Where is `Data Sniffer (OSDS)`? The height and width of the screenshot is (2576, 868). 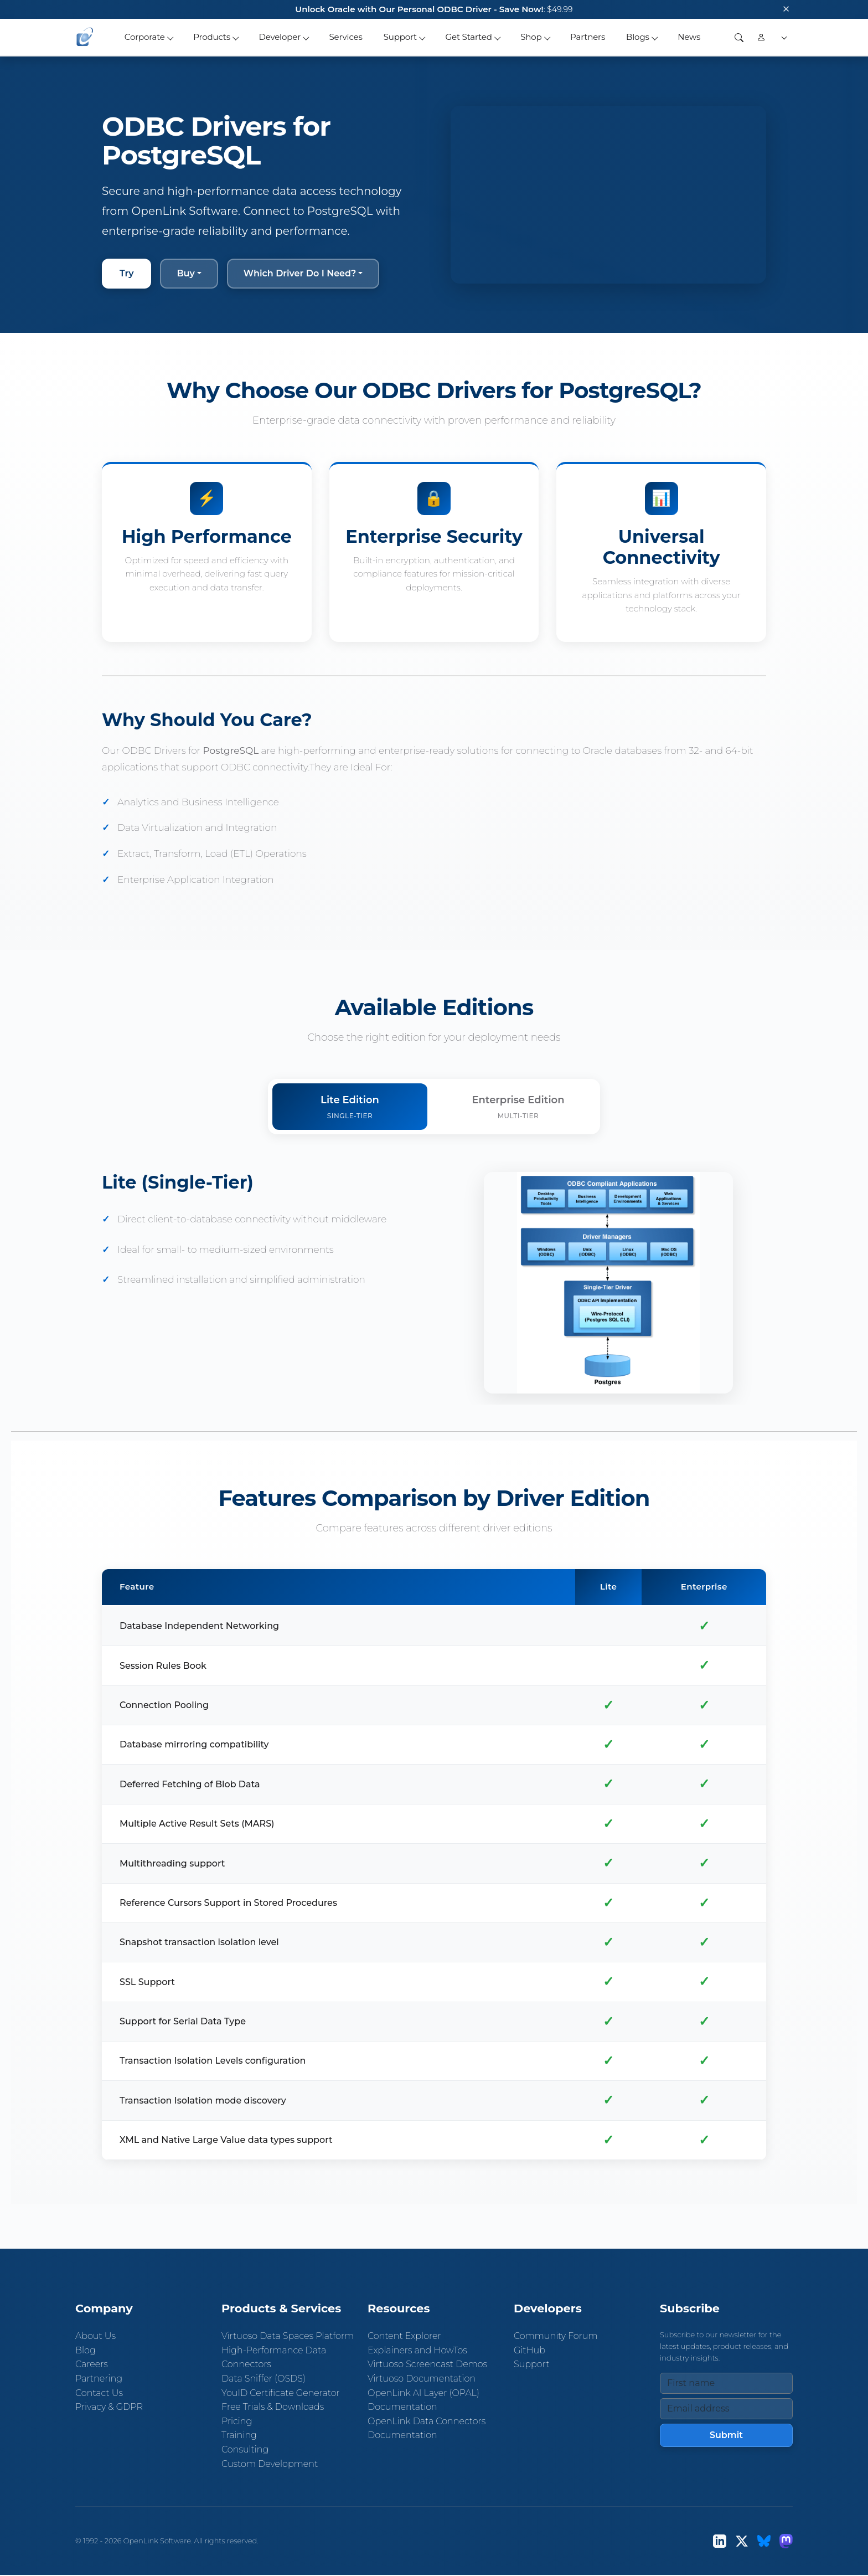
Data Sniffer (OSDS) is located at coordinates (263, 2378).